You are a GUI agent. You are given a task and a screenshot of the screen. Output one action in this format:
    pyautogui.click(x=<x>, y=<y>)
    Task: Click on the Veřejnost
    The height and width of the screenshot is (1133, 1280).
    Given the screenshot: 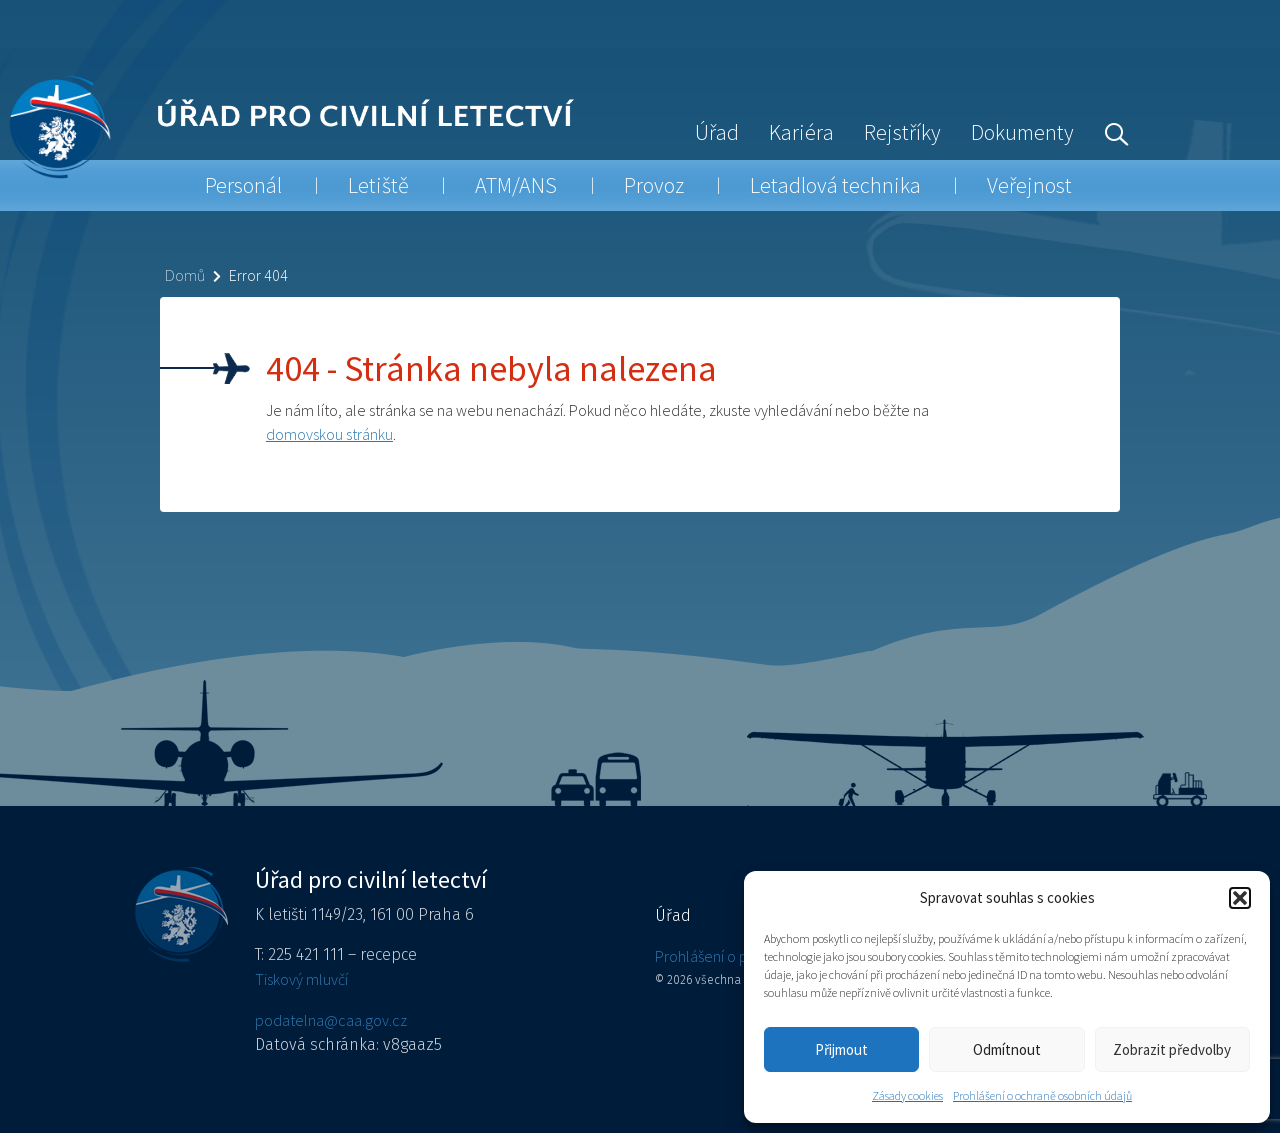 What is the action you would take?
    pyautogui.click(x=1029, y=185)
    